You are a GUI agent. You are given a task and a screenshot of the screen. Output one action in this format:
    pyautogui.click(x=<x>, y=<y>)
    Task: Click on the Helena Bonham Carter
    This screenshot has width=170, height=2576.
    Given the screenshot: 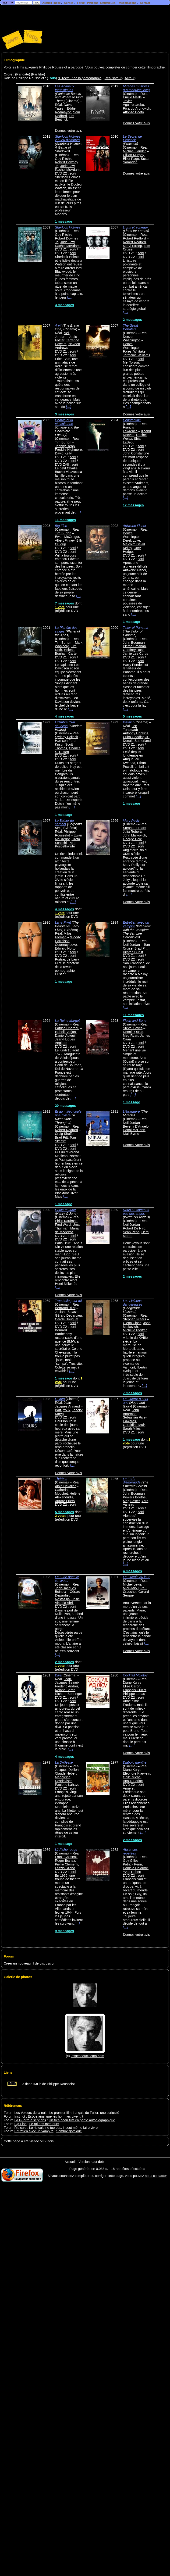 What is the action you would take?
    pyautogui.click(x=66, y=651)
    